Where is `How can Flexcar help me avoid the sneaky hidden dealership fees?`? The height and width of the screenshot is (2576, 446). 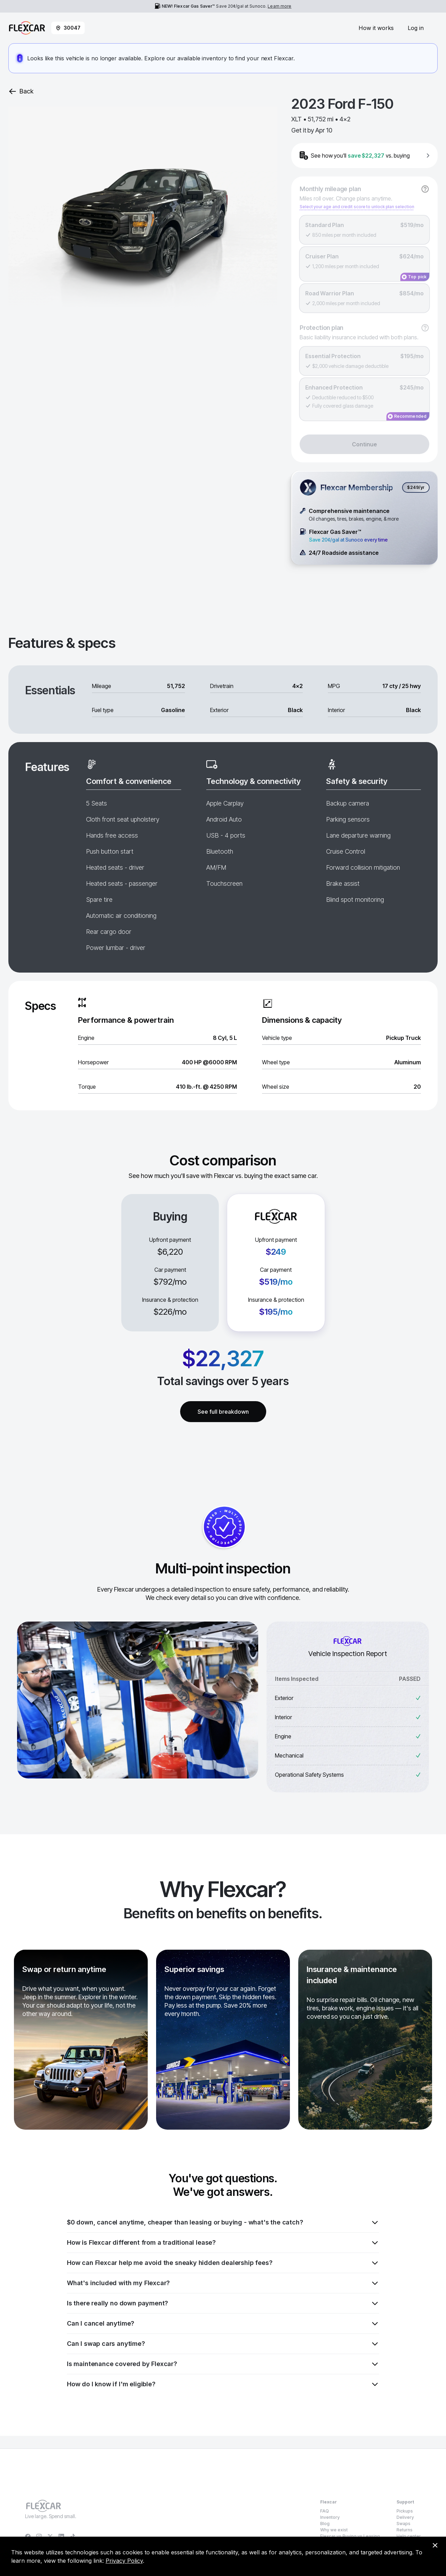 How can Flexcar help me avoid the sneaky hidden dealership fees? is located at coordinates (223, 2263).